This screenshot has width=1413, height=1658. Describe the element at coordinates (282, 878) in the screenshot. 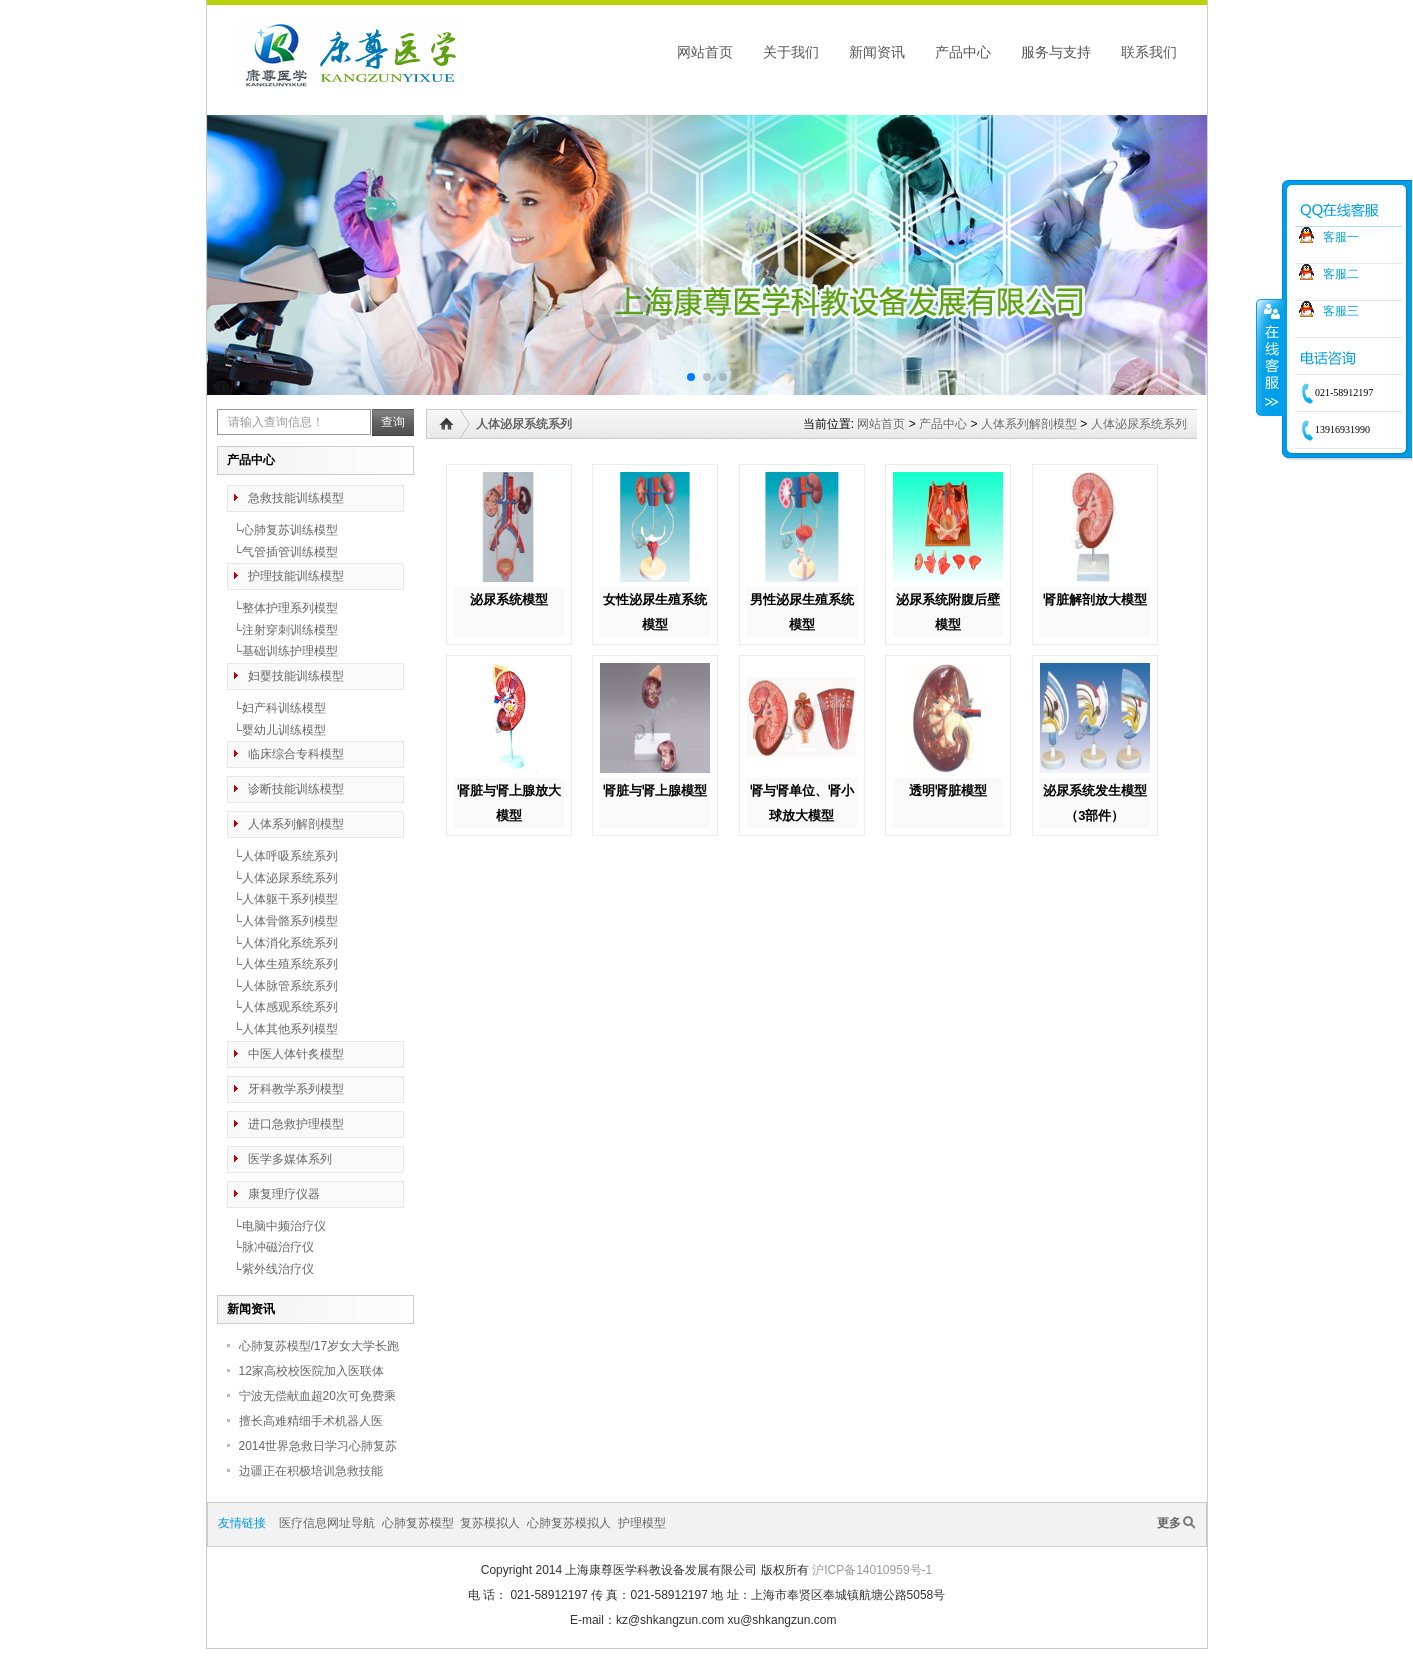

I see `└人体泌尿系统系列` at that location.